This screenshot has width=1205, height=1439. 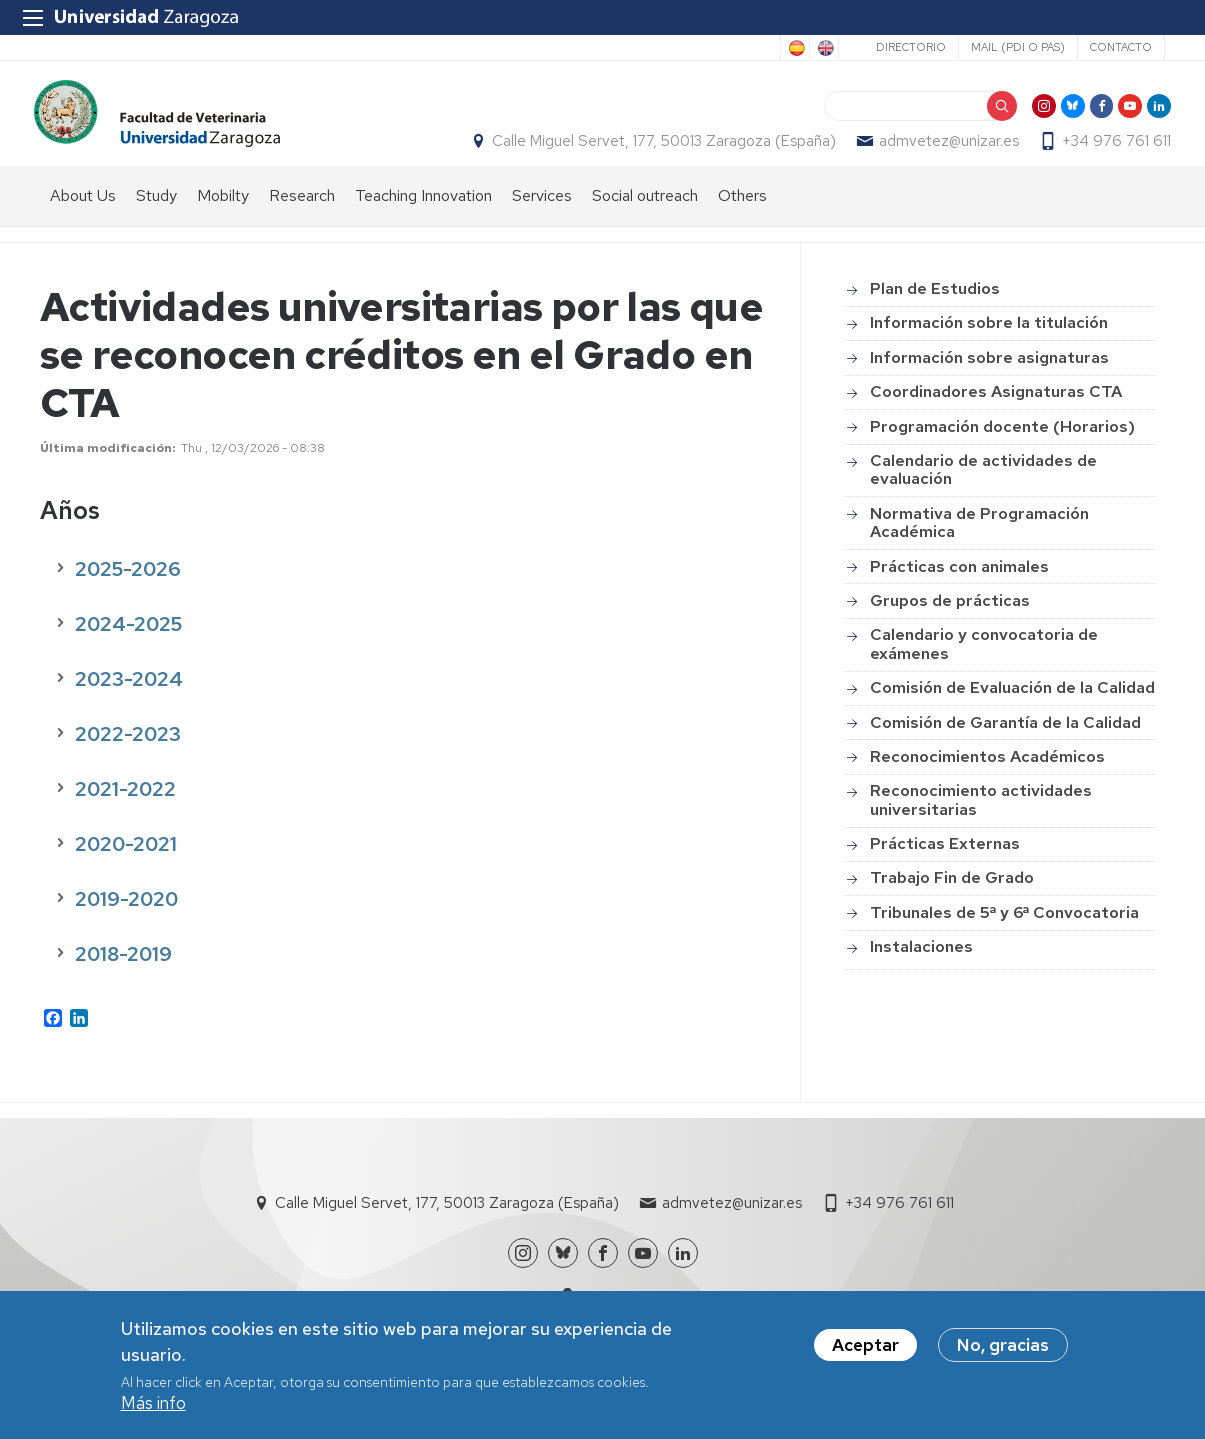 I want to click on Research [menuitem], so click(x=302, y=215).